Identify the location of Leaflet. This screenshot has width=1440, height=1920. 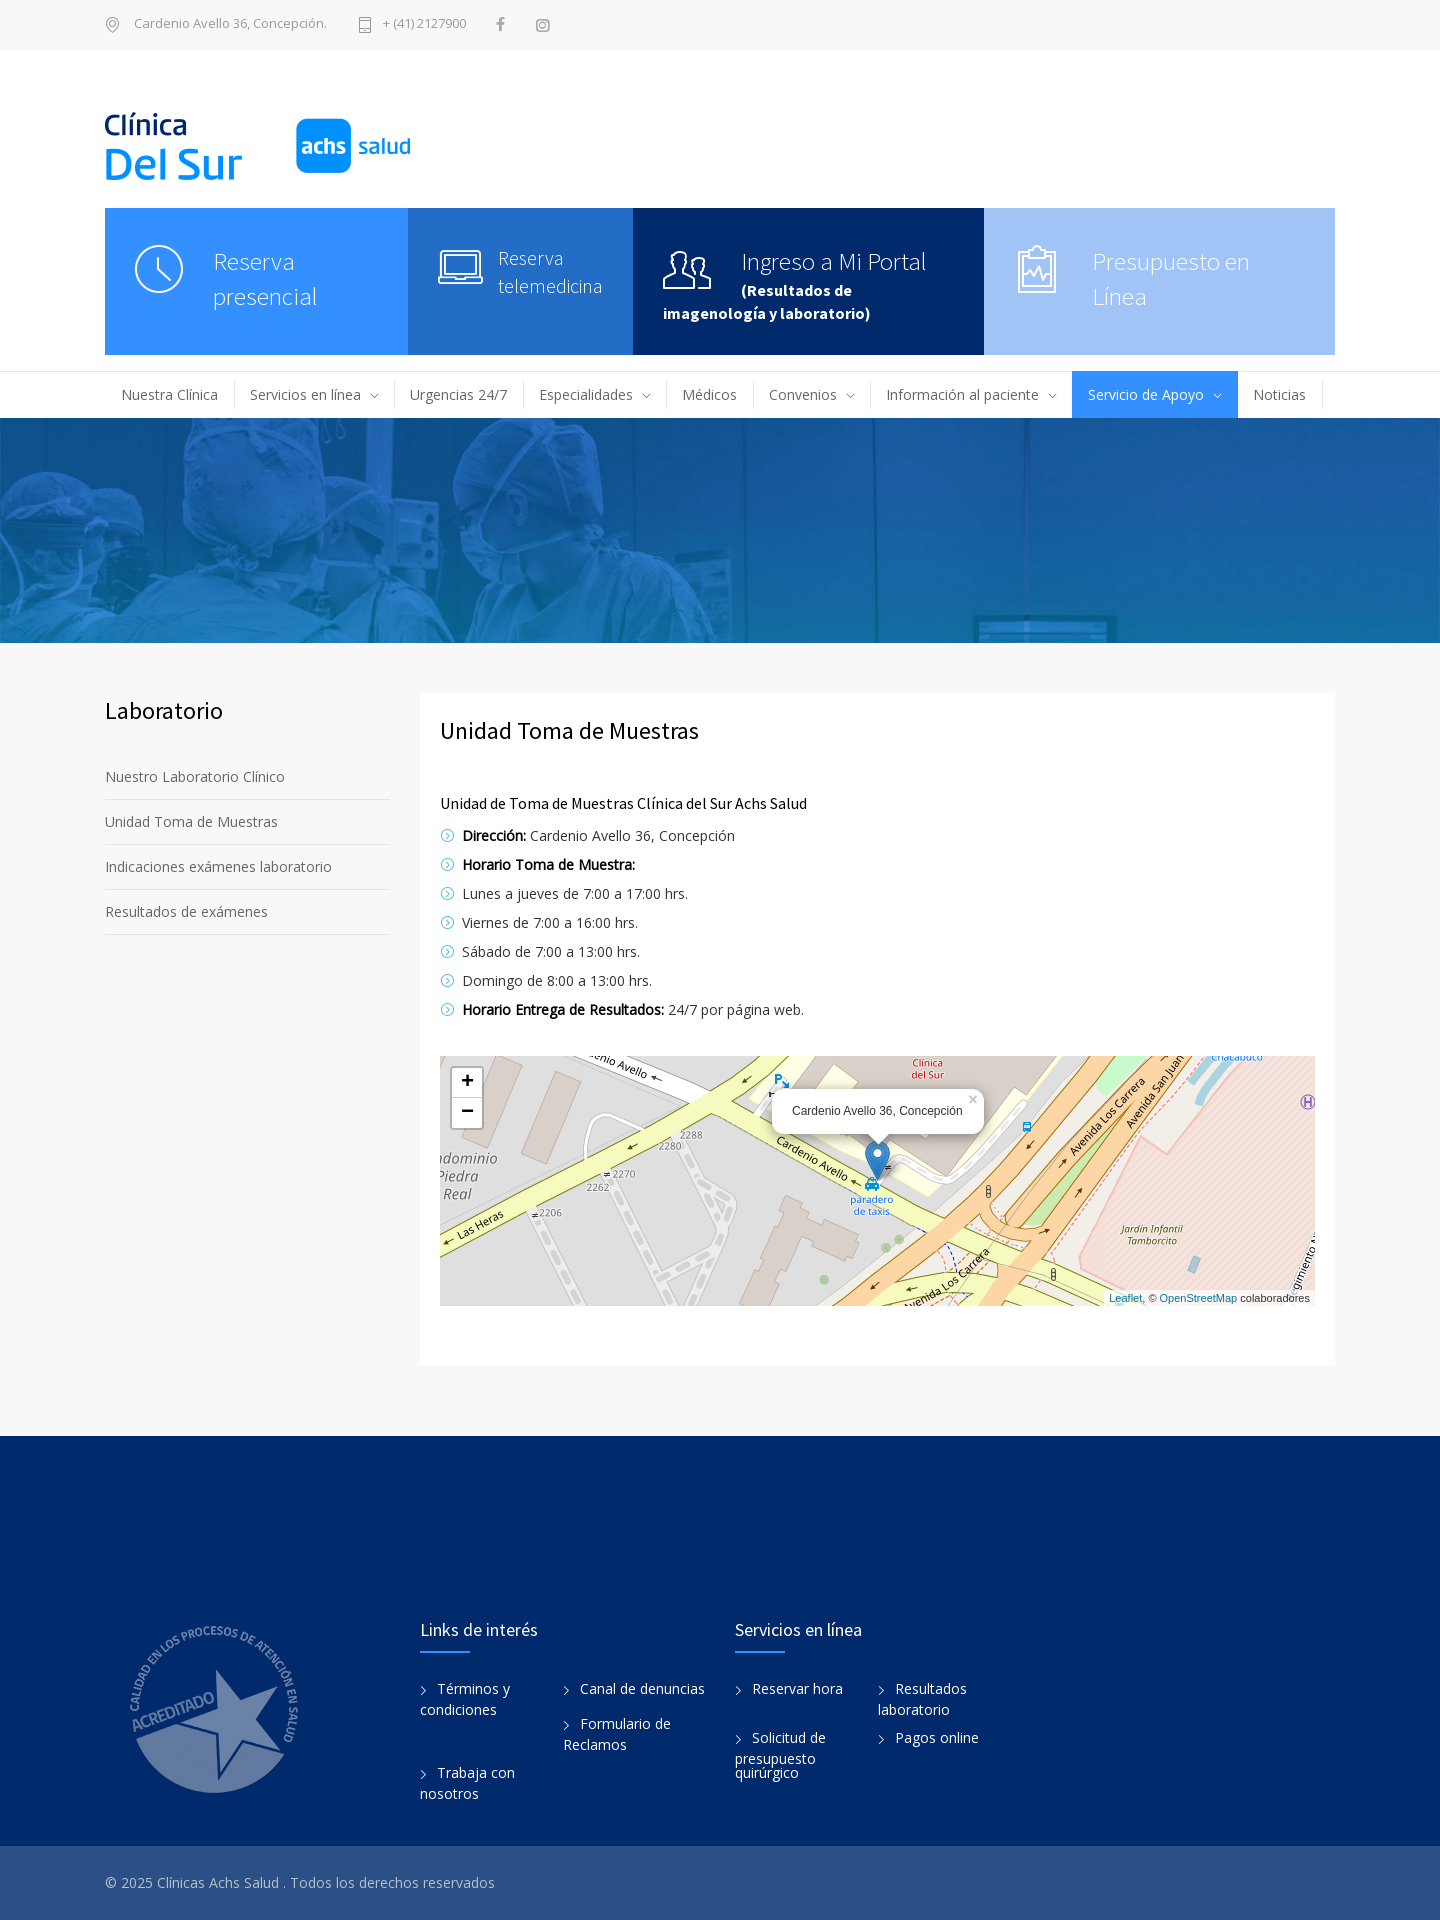
(1125, 1298).